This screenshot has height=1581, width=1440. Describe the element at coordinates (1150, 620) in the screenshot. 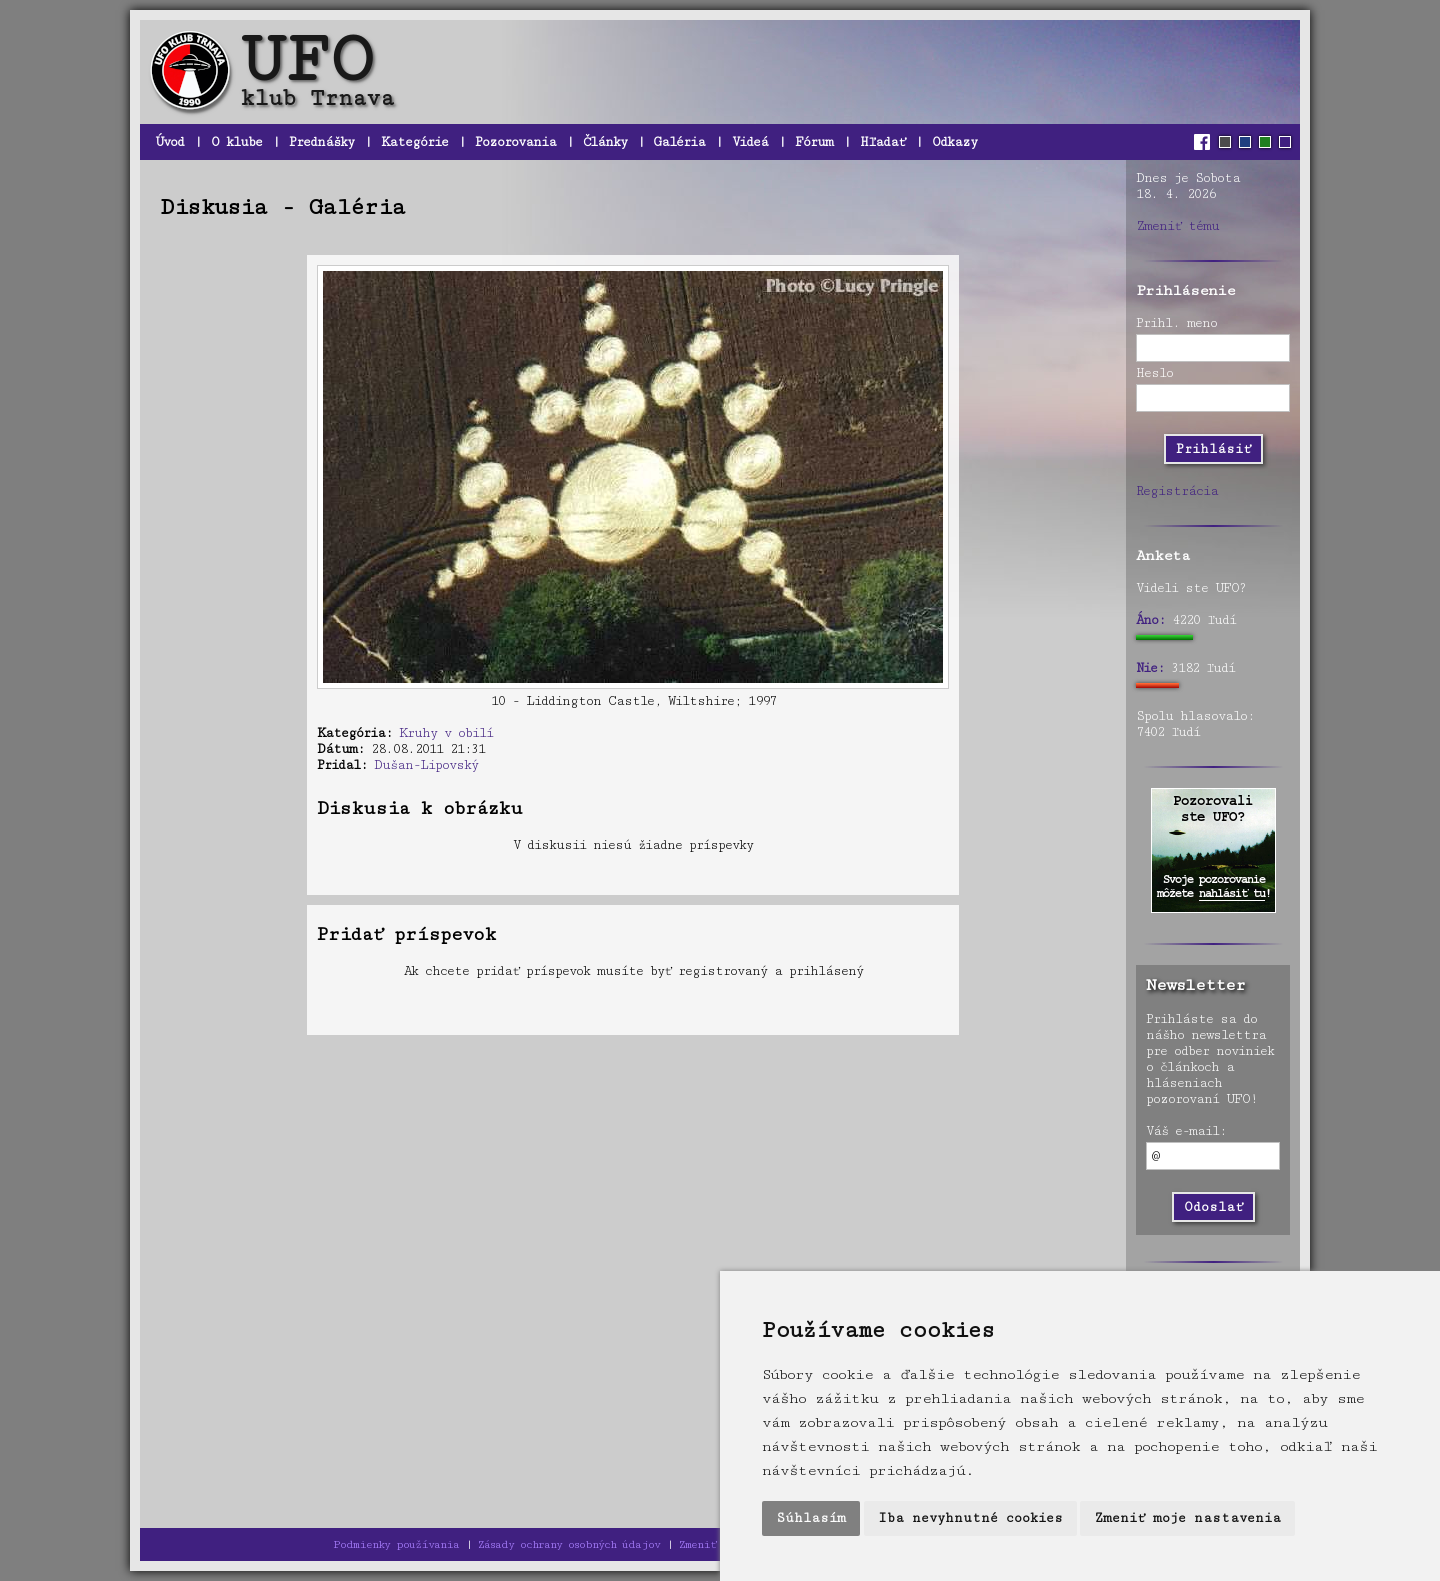

I see `Áno:` at that location.